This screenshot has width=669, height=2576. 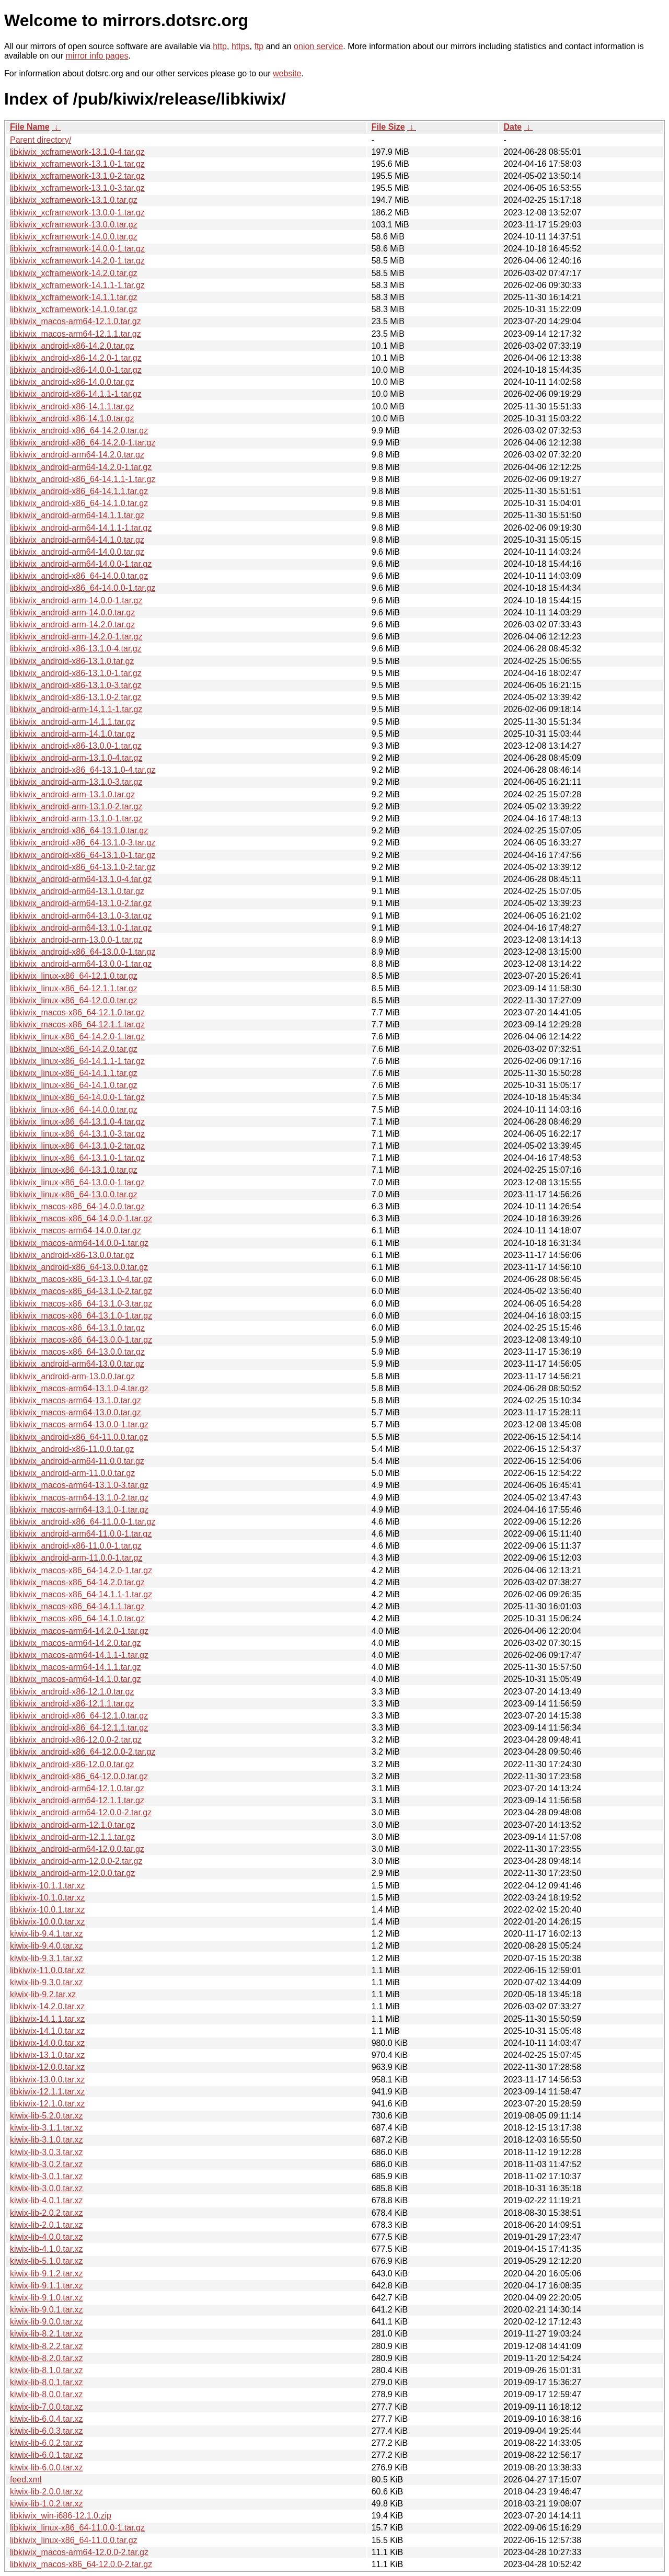 I want to click on kiwix-lib-8.0.1.tar.xz, so click(x=46, y=2382).